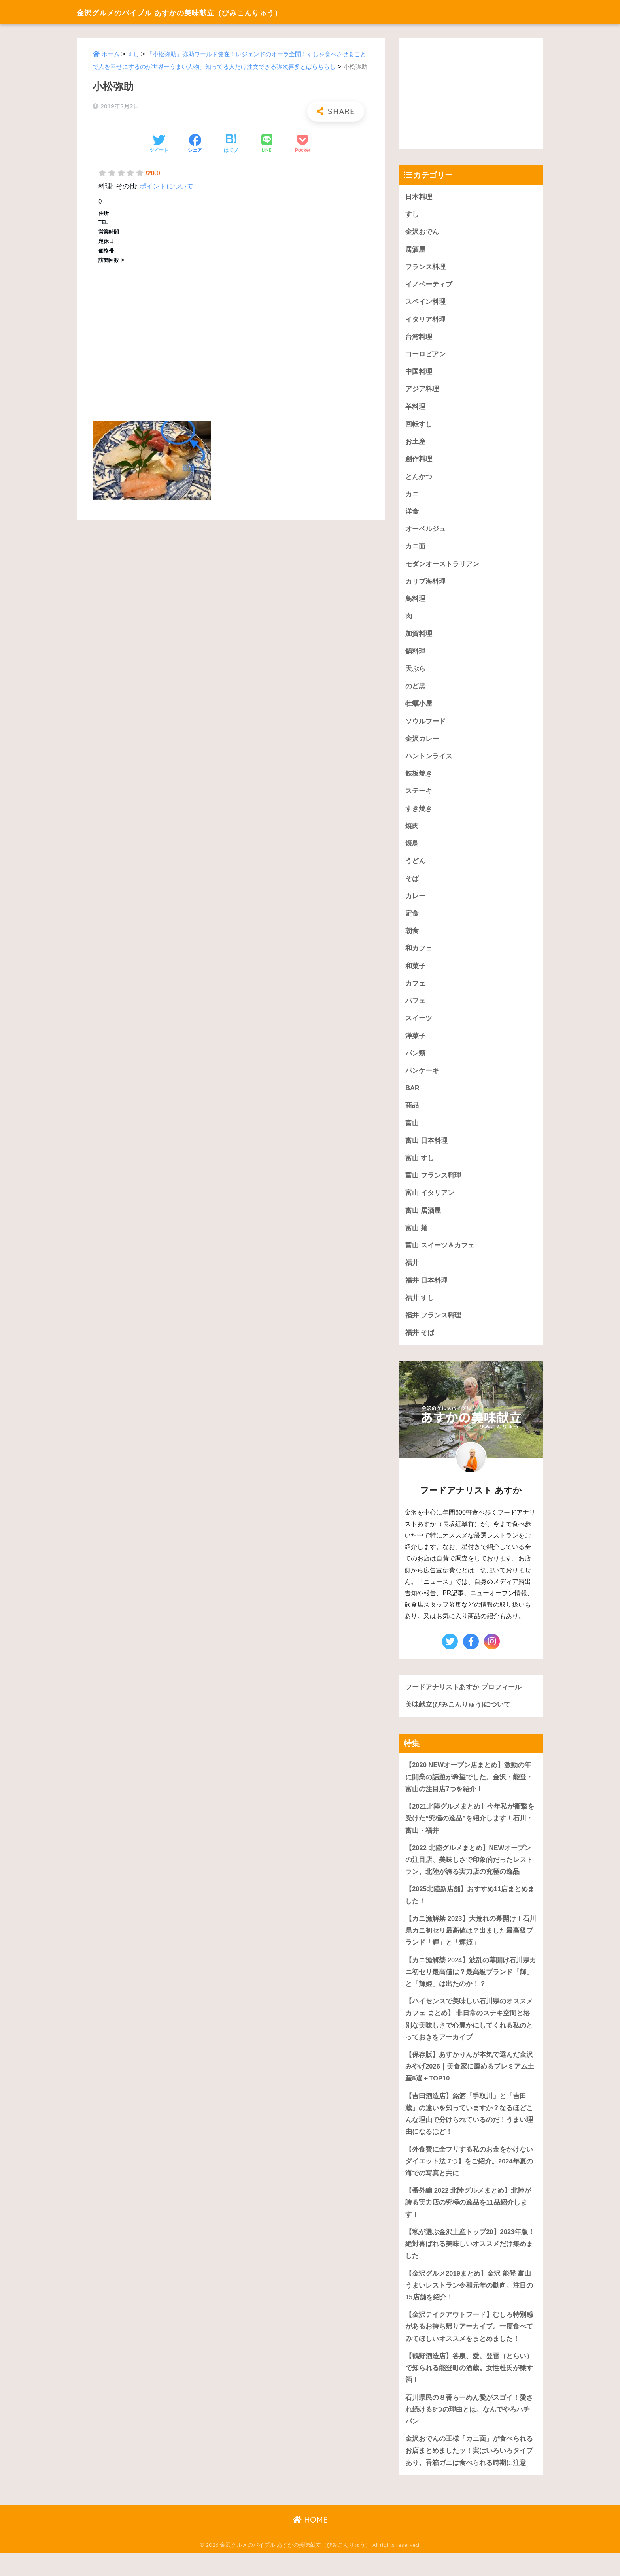 This screenshot has width=620, height=2576. I want to click on 【金沢グルメ2019まとめ】金沢 能登 富山うまいレストラン令和元年の動向。注目の15店舗を紹介！, so click(469, 2305).